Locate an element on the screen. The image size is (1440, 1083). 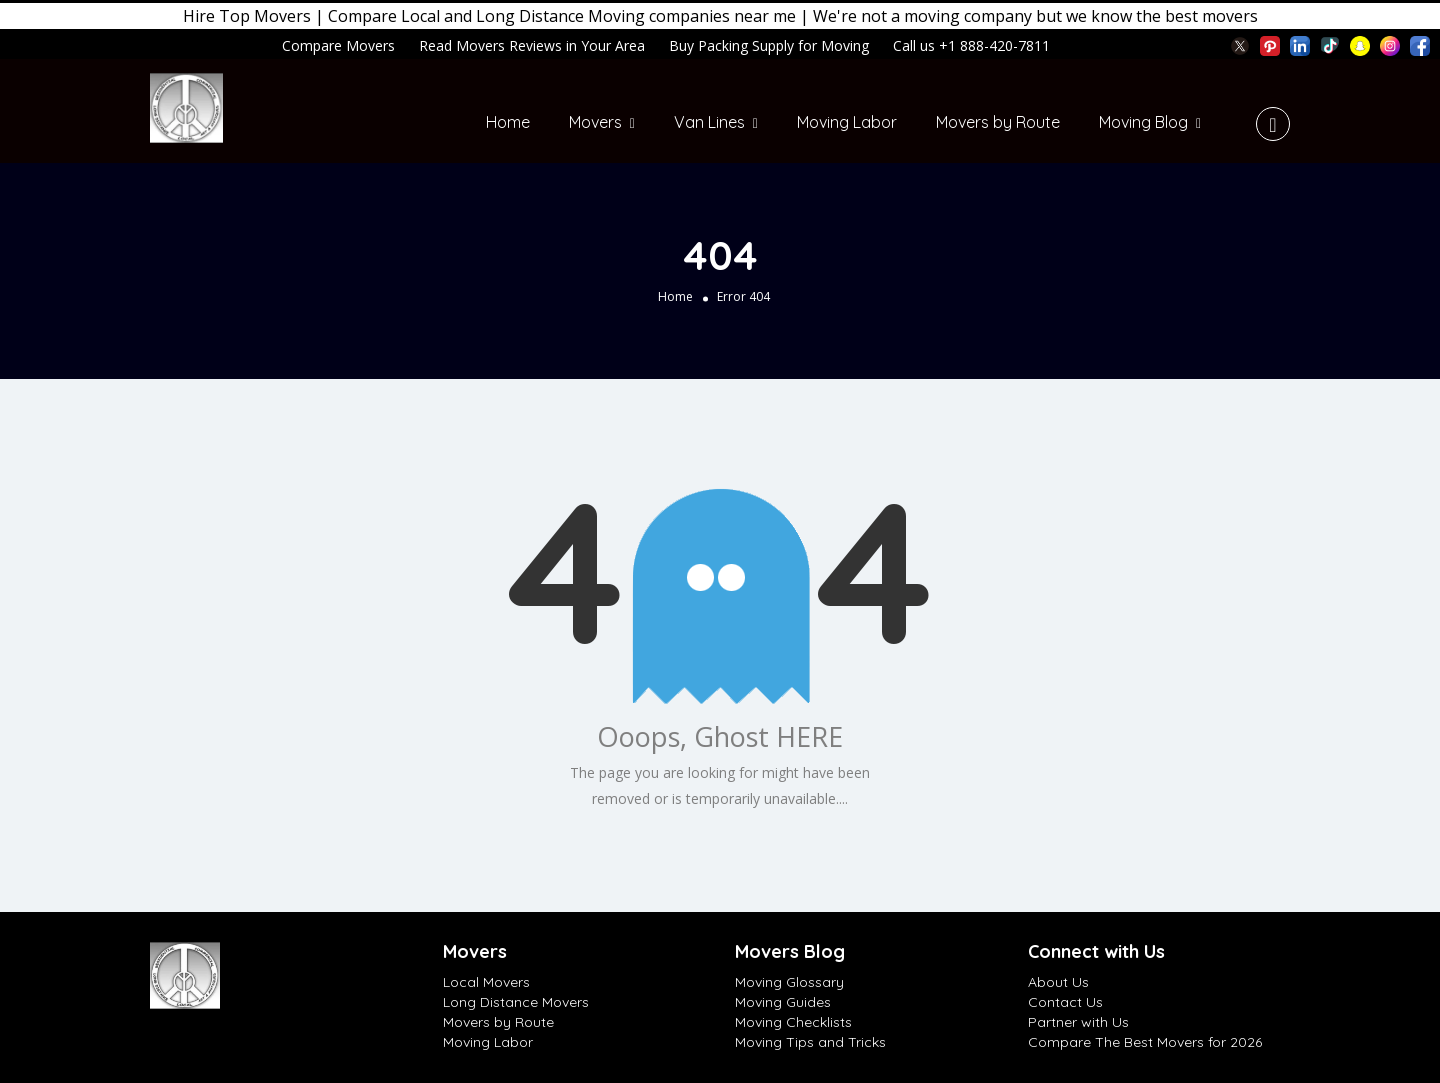
Home is located at coordinates (508, 122).